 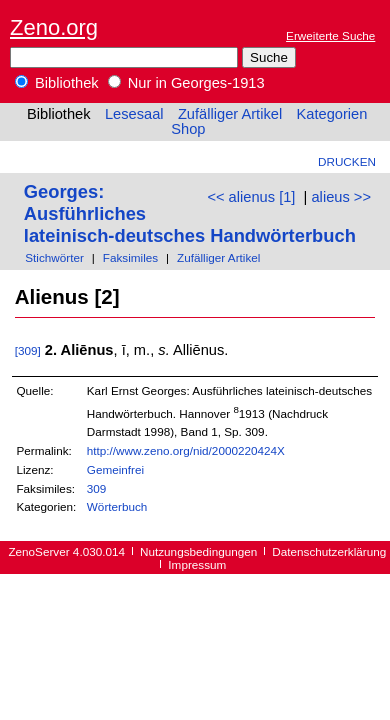 I want to click on Drucken, so click(x=347, y=161).